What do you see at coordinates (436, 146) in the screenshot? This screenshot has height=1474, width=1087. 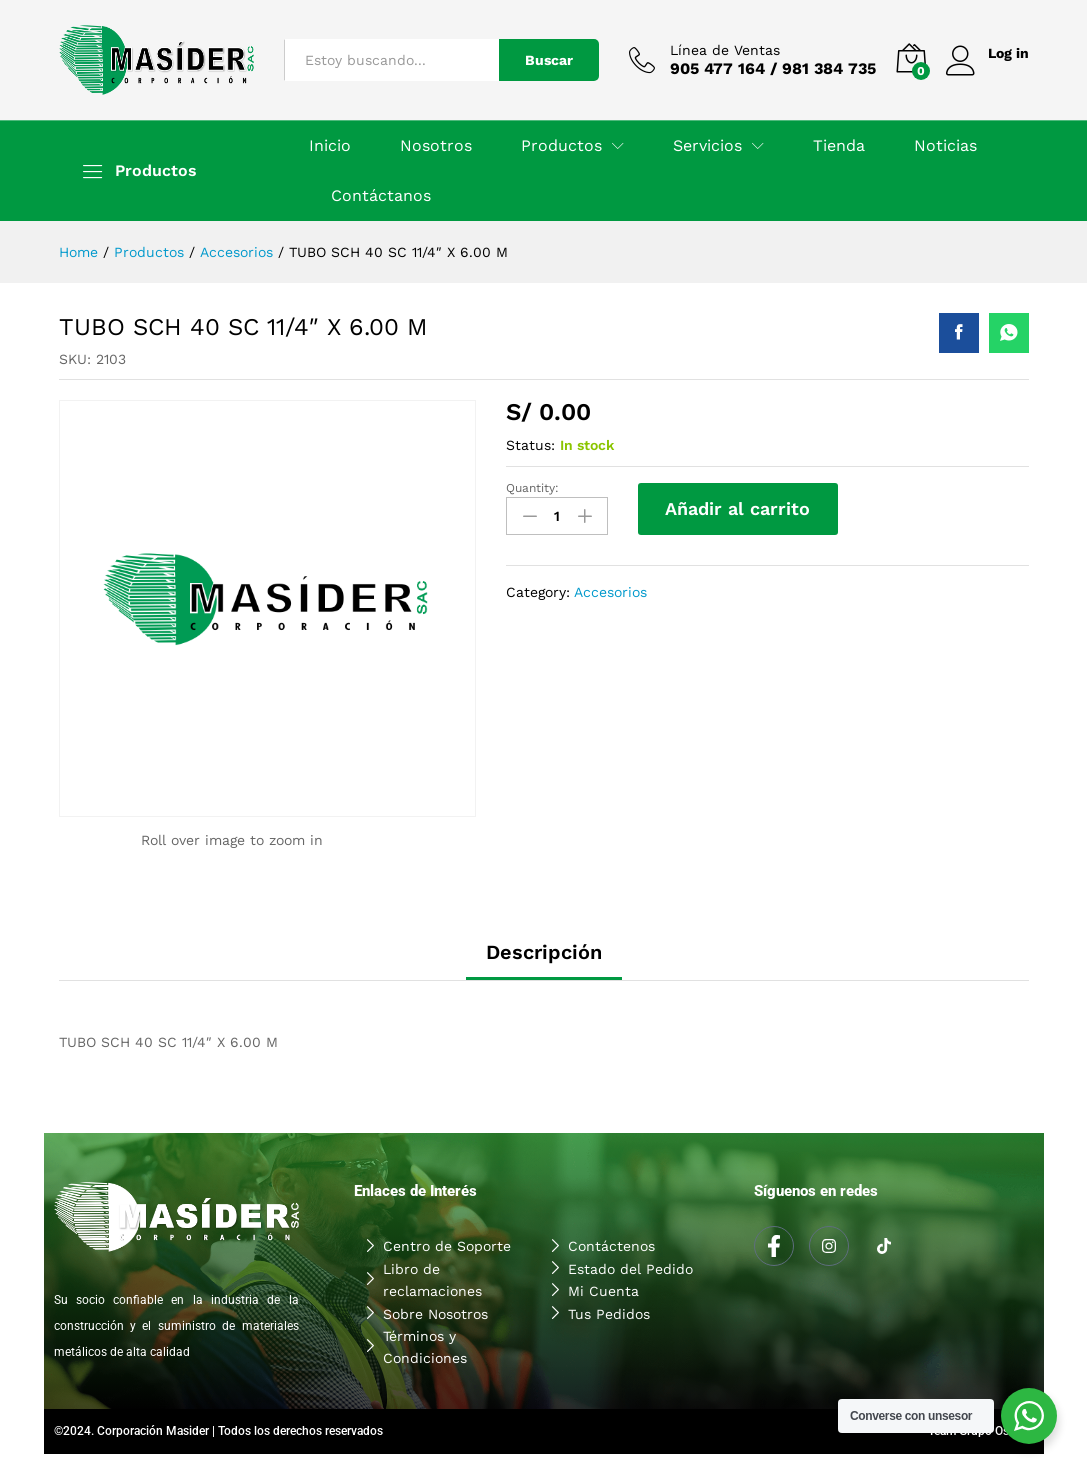 I see `Nosotros` at bounding box center [436, 146].